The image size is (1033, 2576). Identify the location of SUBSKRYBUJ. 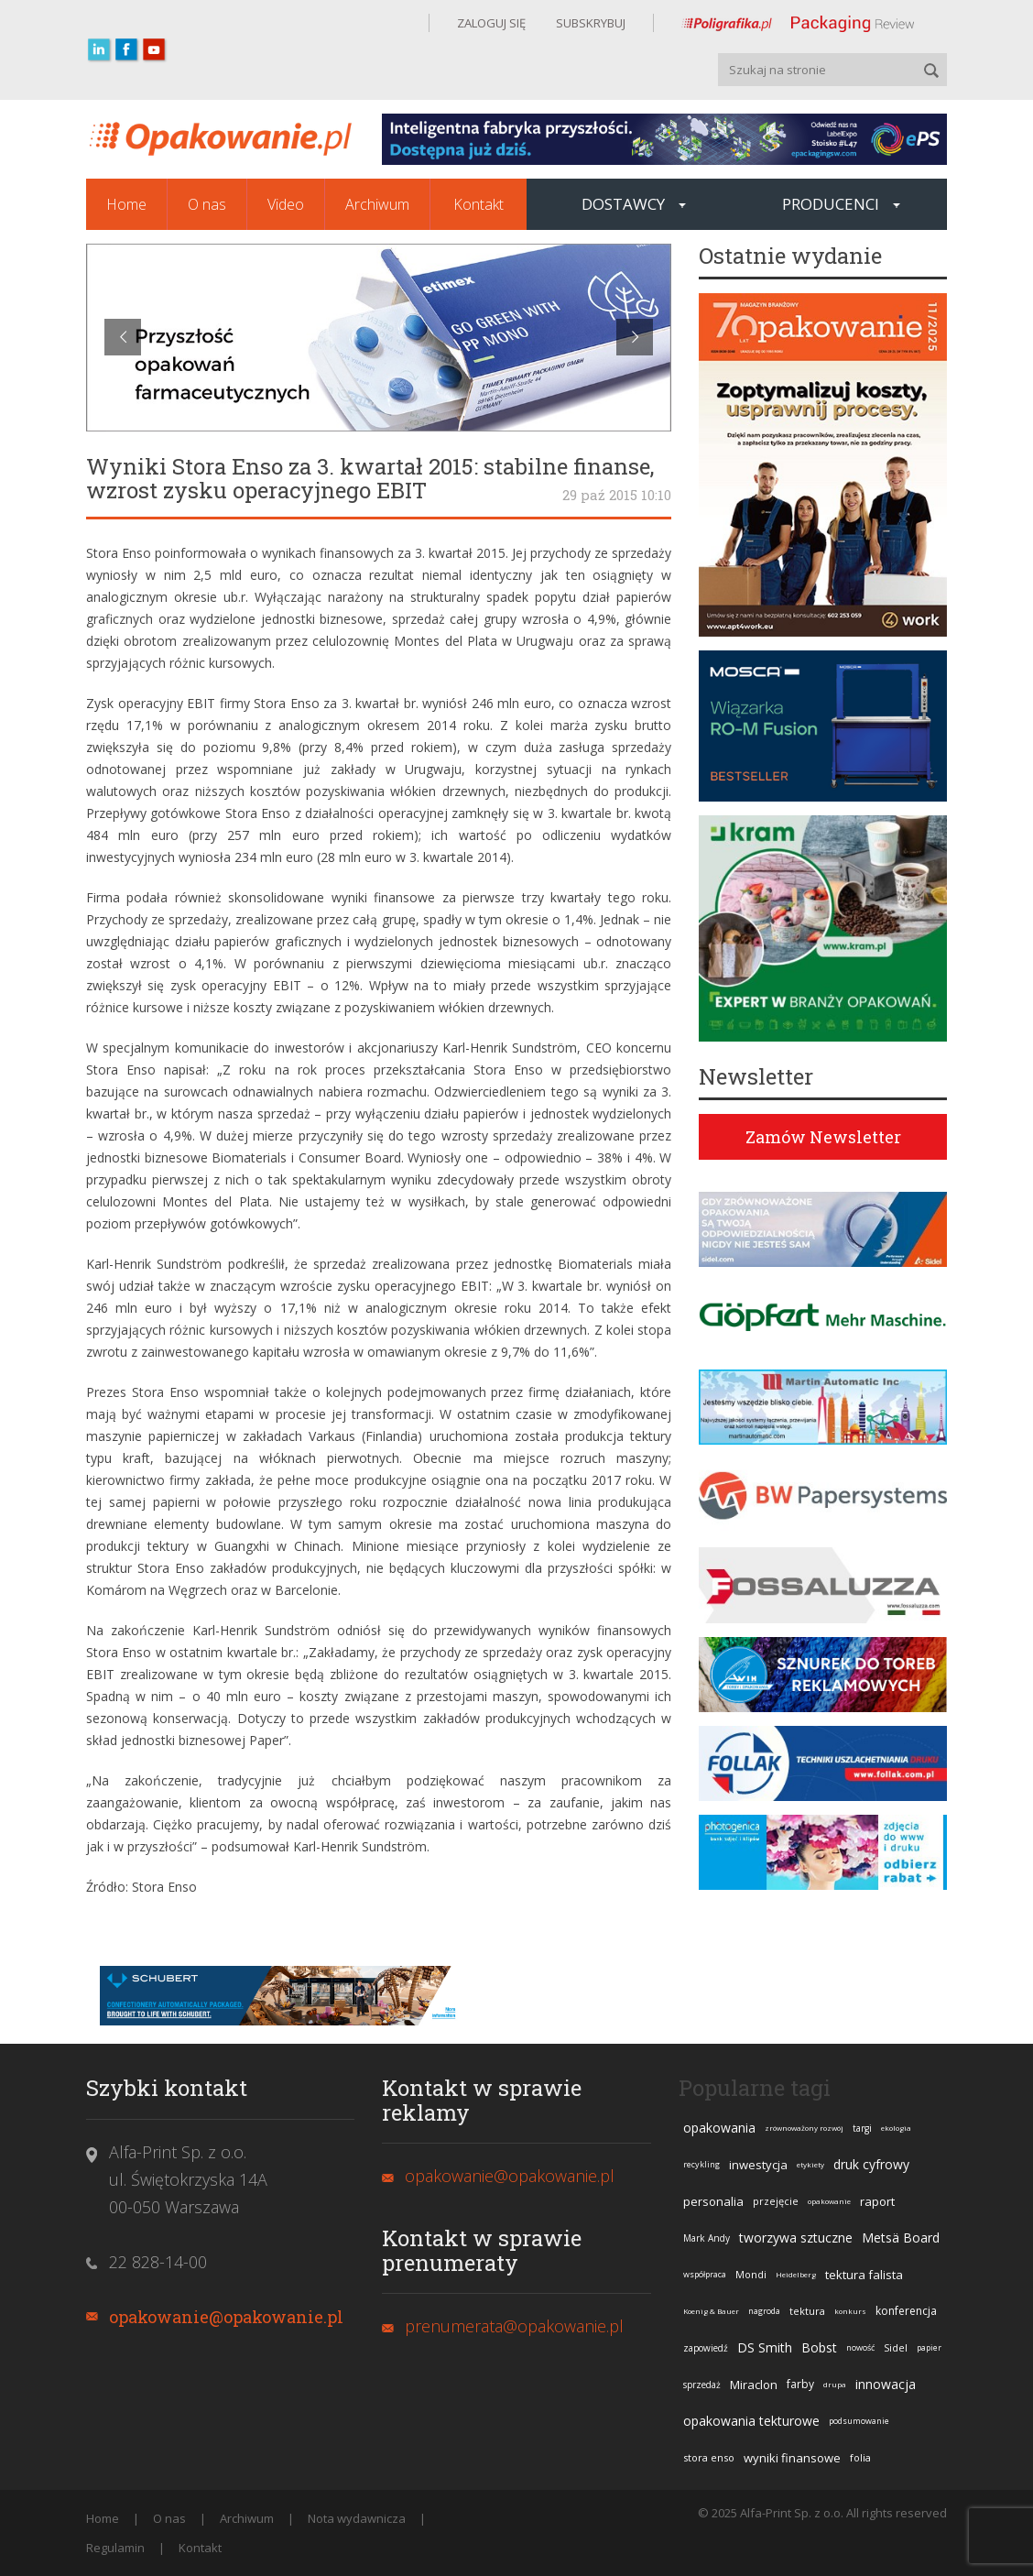
(589, 23).